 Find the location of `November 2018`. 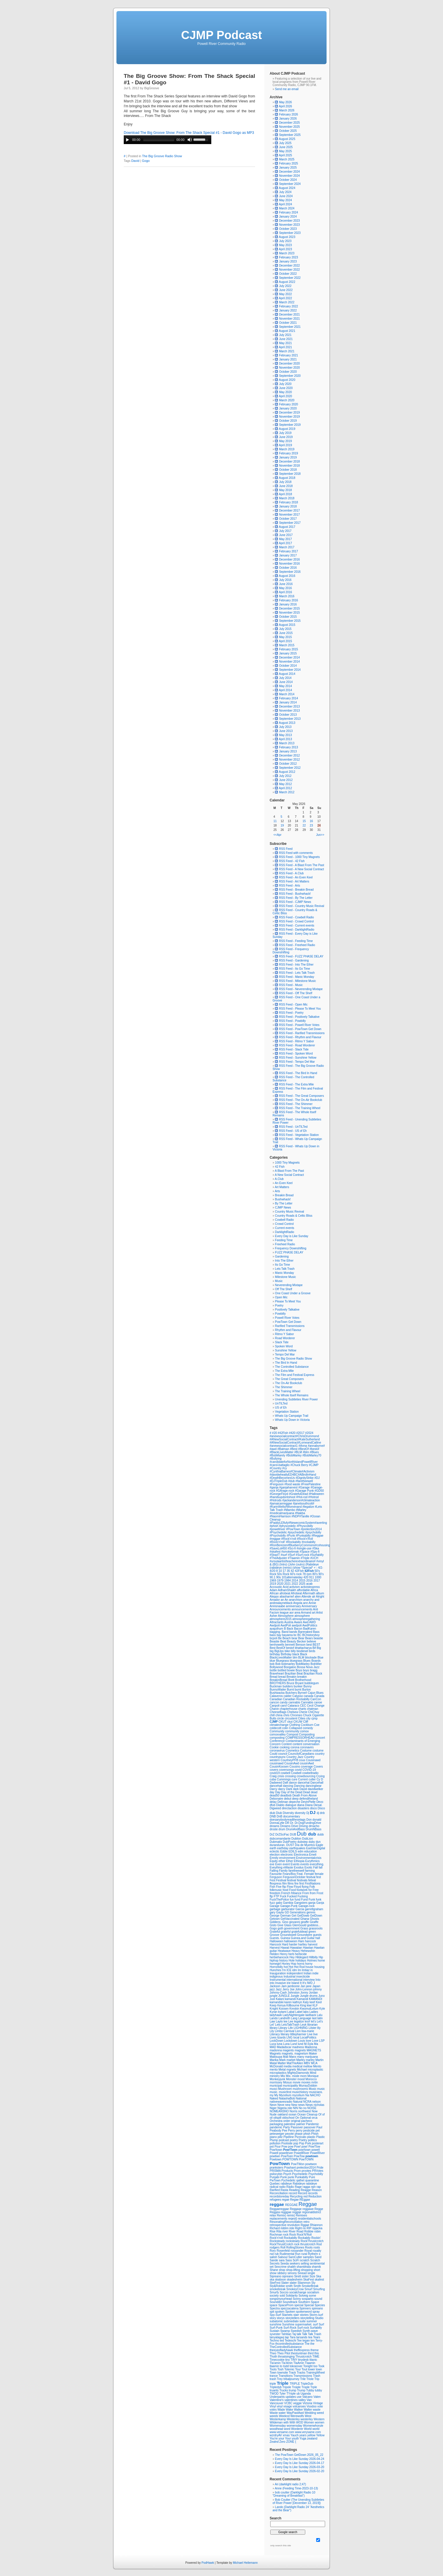

November 2018 is located at coordinates (289, 465).